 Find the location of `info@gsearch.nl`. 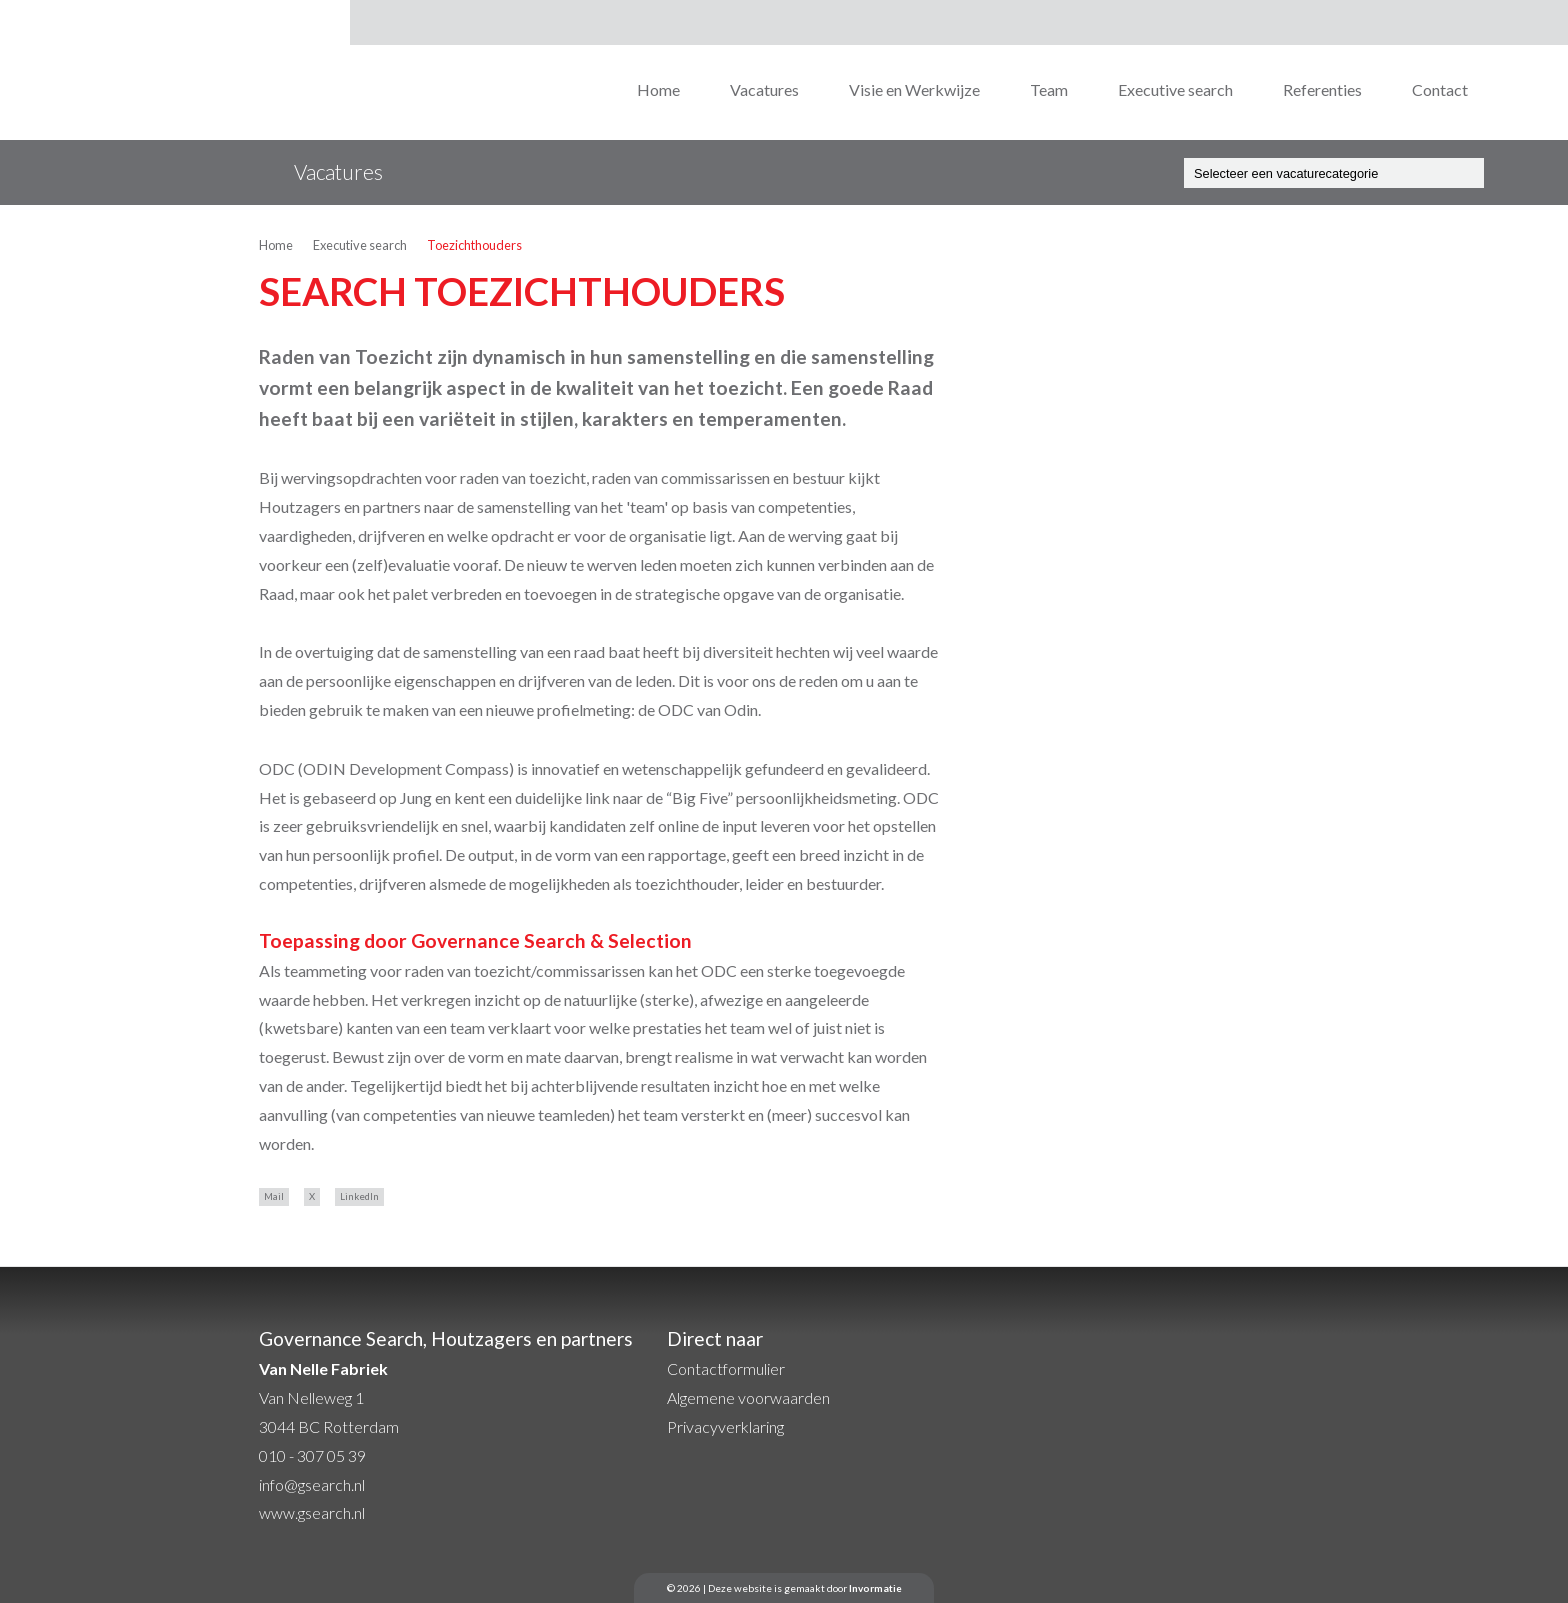

info@gsearch.nl is located at coordinates (312, 1484).